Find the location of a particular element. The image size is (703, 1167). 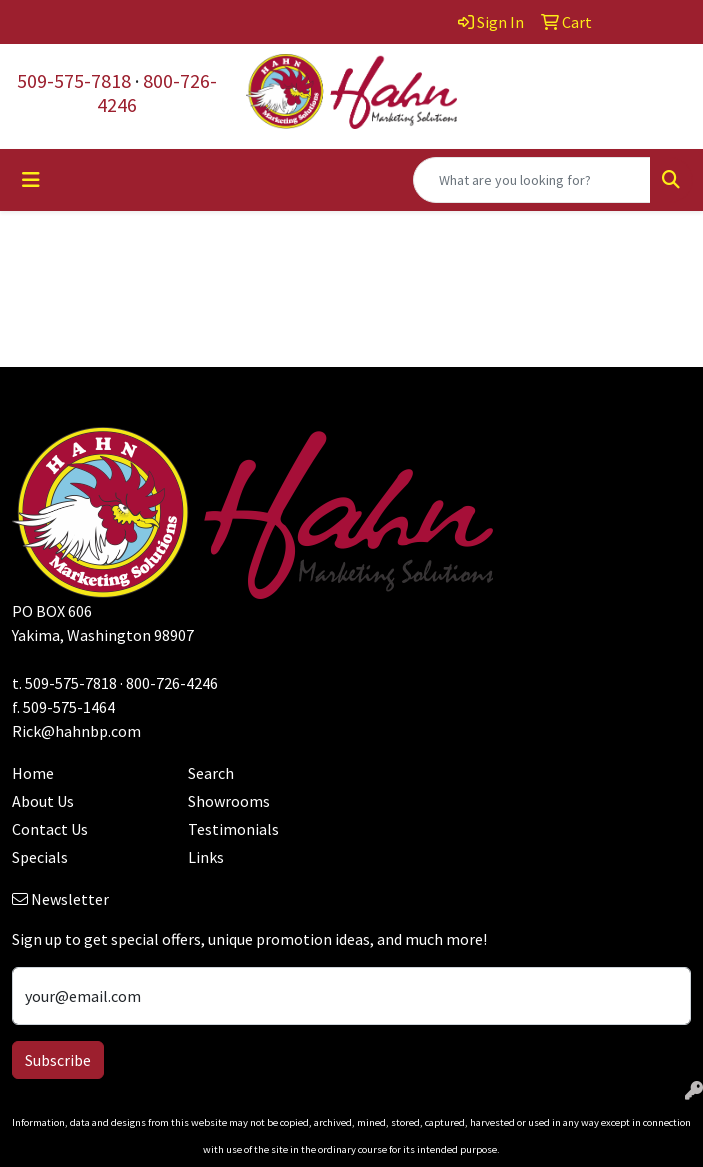

Showrooms is located at coordinates (229, 801).